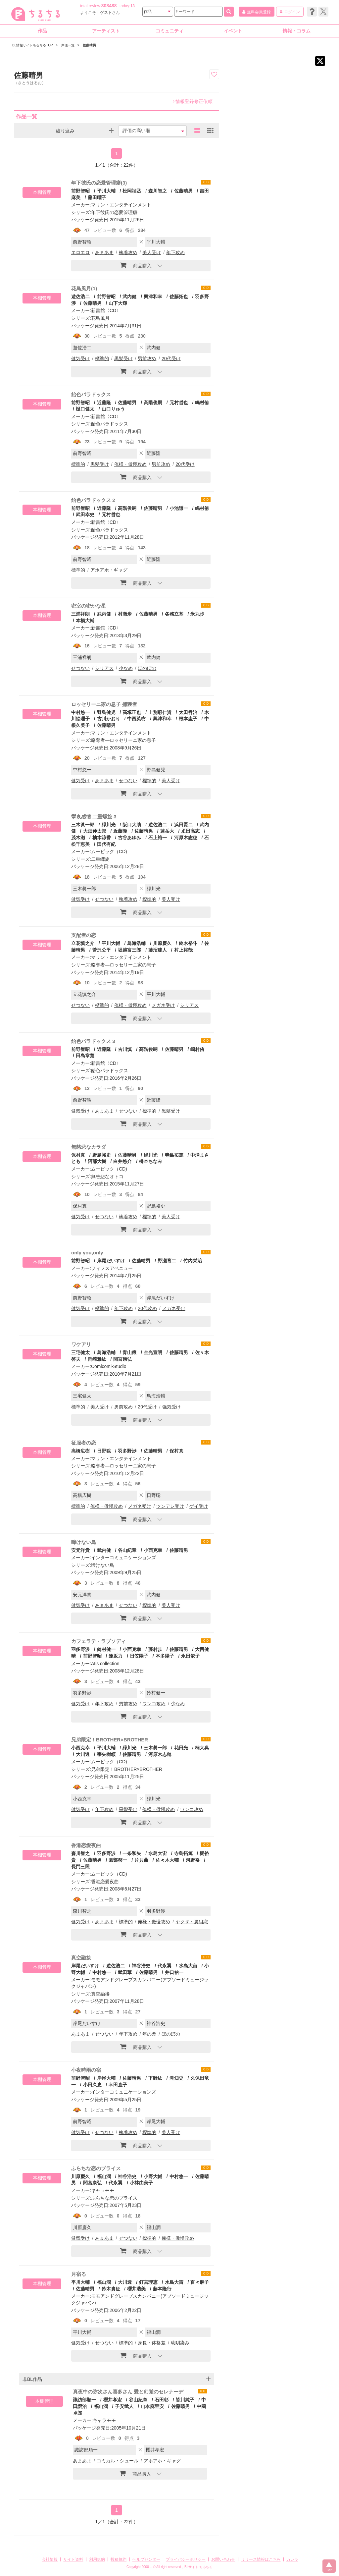 The height and width of the screenshot is (2576, 339). What do you see at coordinates (292, 2559) in the screenshot?
I see `カレラ` at bounding box center [292, 2559].